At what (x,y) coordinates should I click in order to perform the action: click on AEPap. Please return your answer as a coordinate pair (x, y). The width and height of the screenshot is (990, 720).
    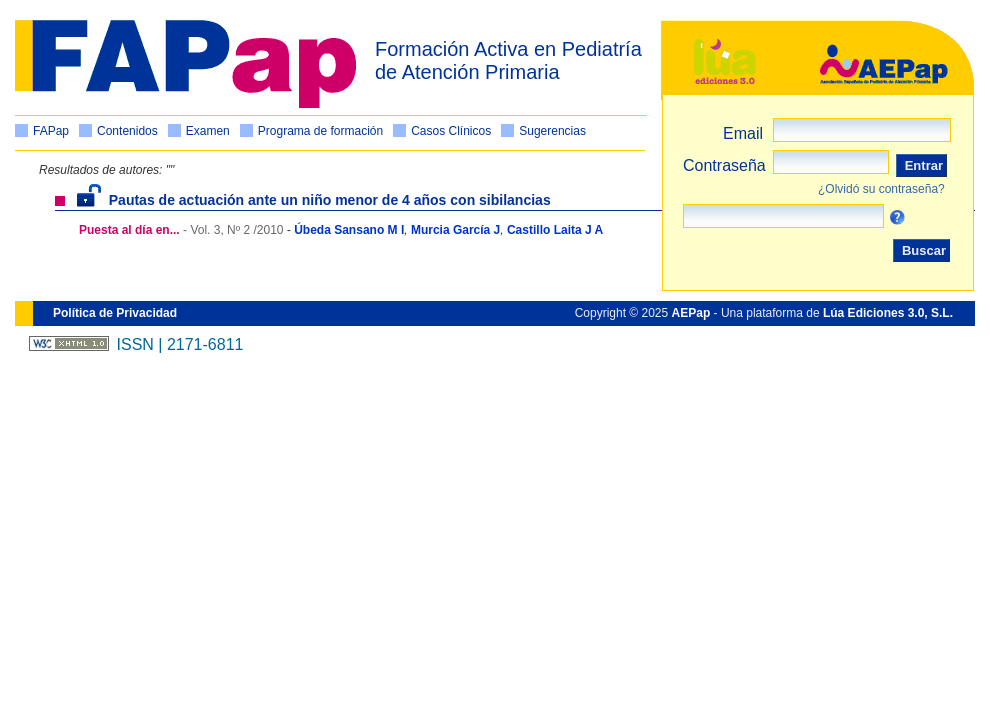
    Looking at the image, I should click on (691, 313).